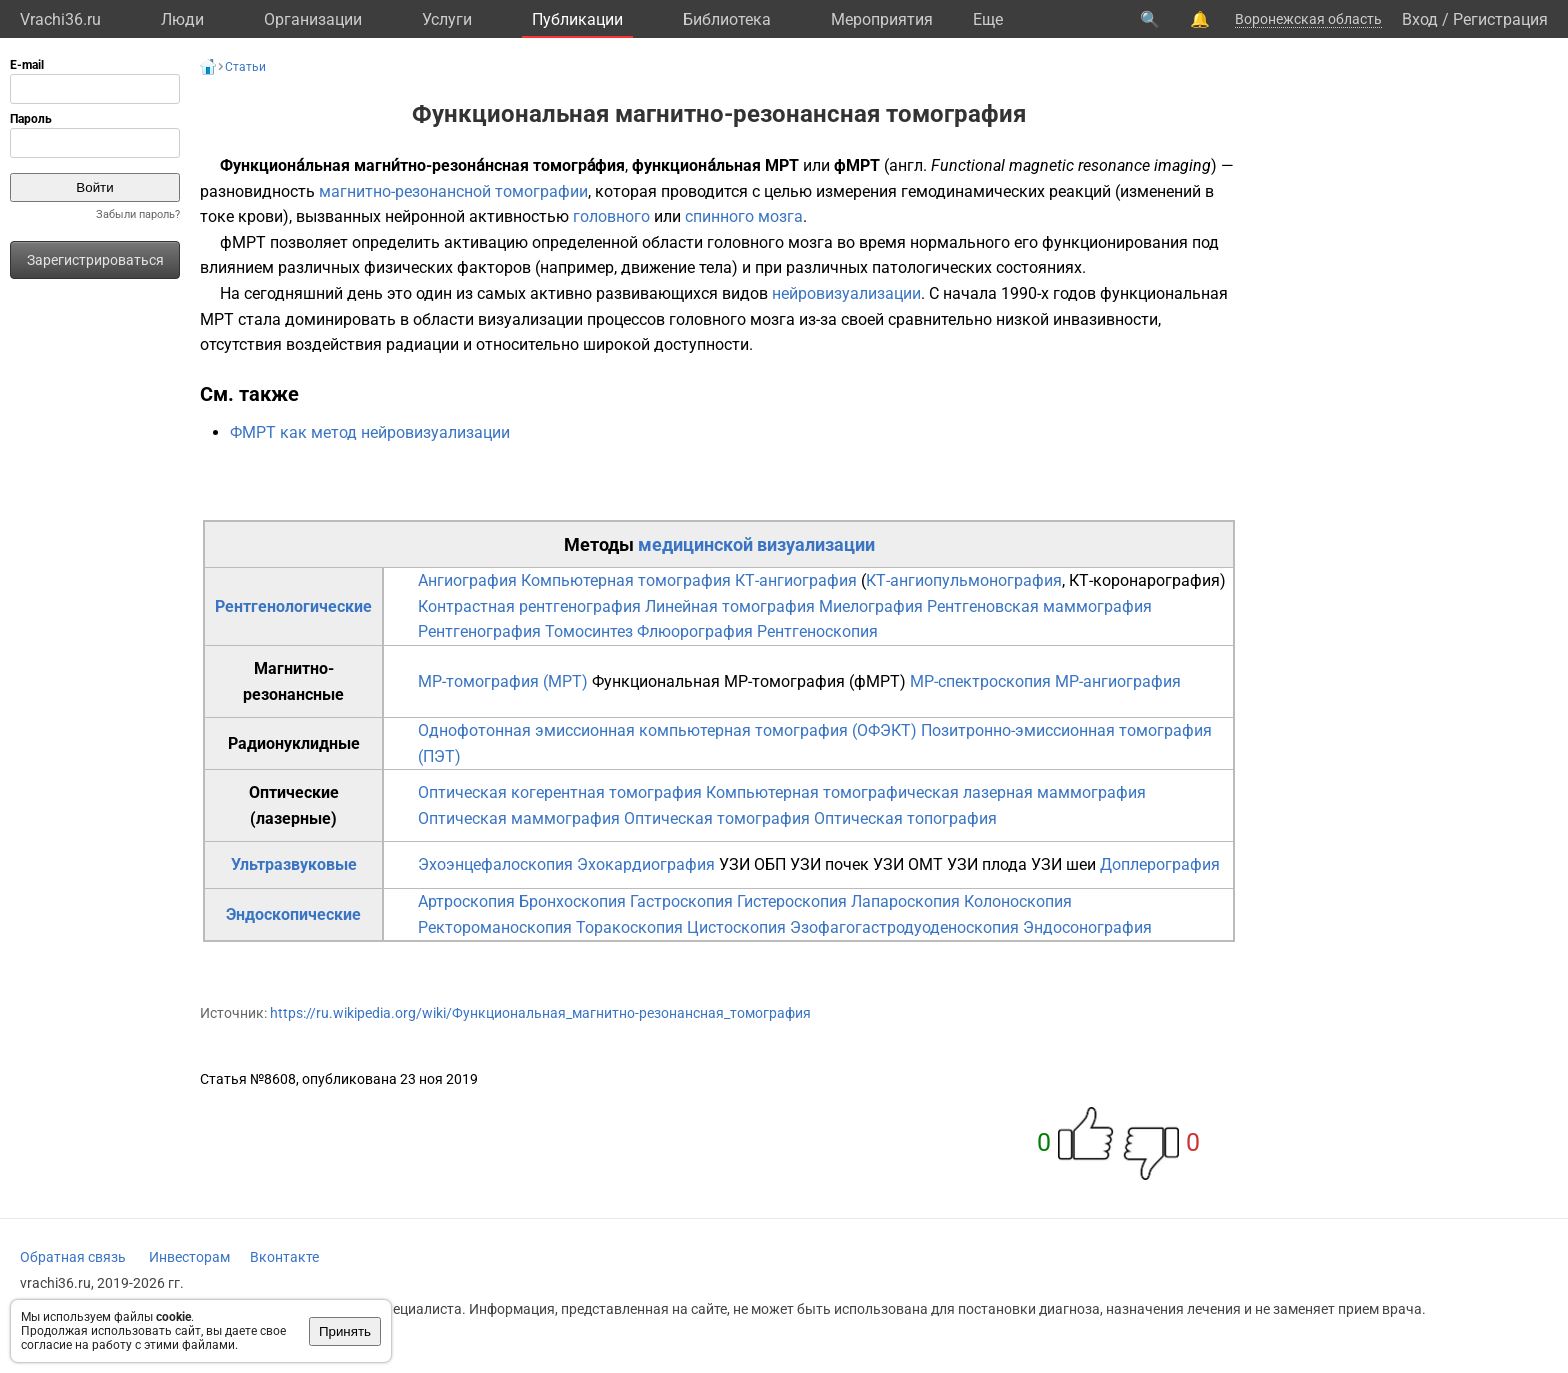 The width and height of the screenshot is (1568, 1373). I want to click on Забыли пароль?, so click(138, 214).